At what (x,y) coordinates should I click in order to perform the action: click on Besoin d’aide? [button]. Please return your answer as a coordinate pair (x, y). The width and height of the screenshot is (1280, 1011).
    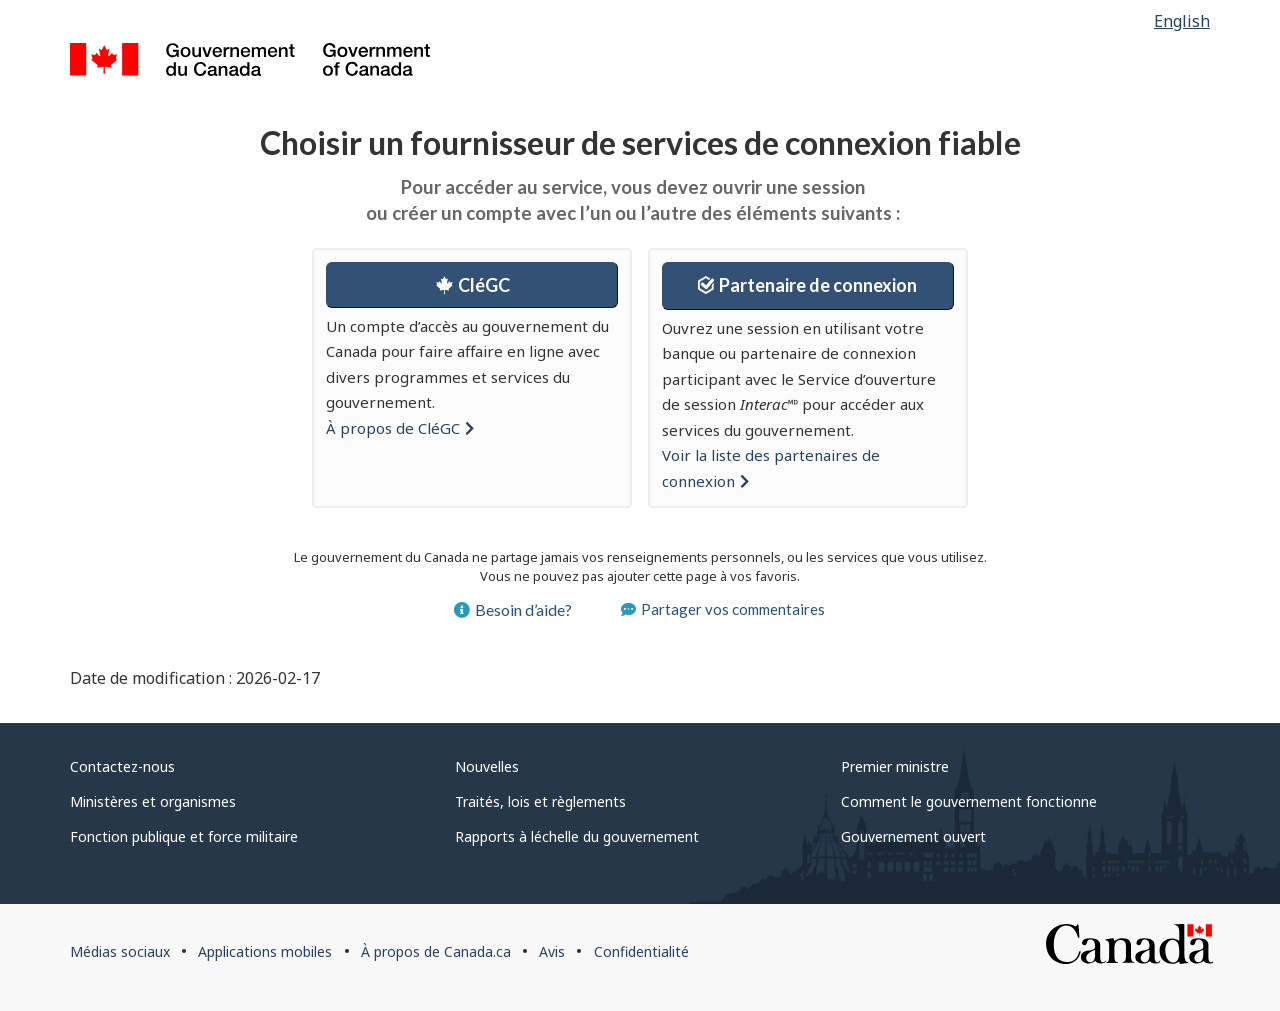
    Looking at the image, I should click on (513, 609).